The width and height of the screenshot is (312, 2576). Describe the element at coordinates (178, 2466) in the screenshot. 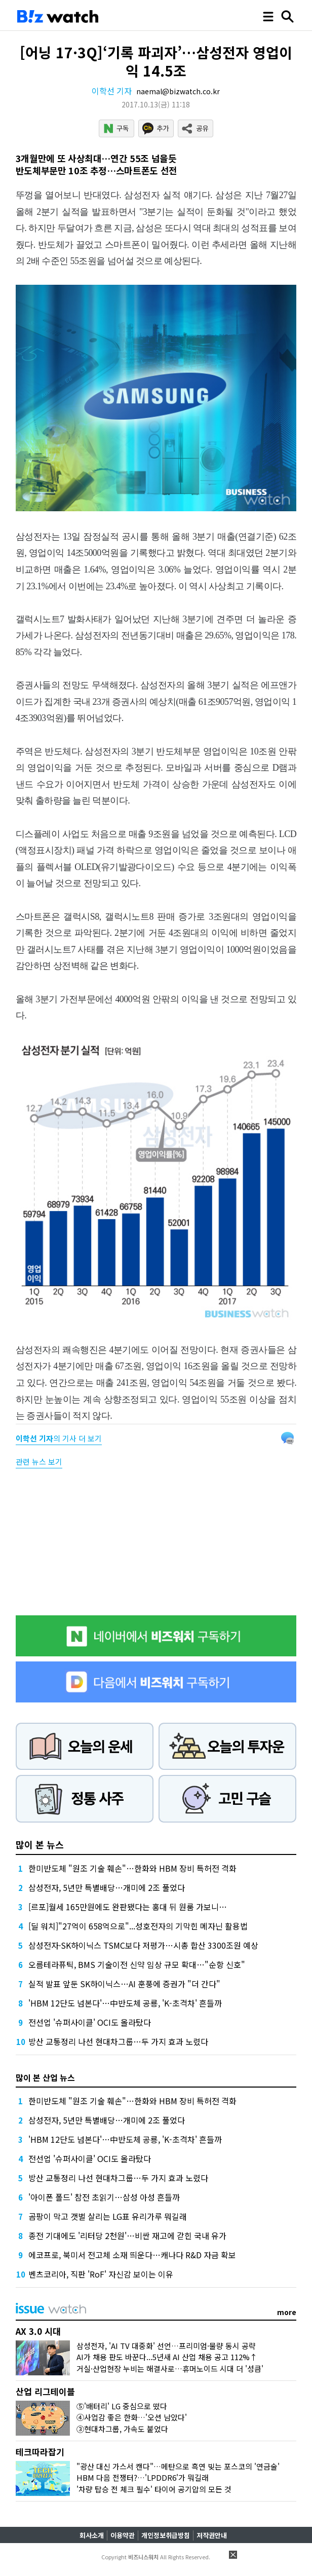

I see `"광산 대신 가스서 캔다"…메탄으로 흑연 빚는 포스코의 '연금술'` at that location.